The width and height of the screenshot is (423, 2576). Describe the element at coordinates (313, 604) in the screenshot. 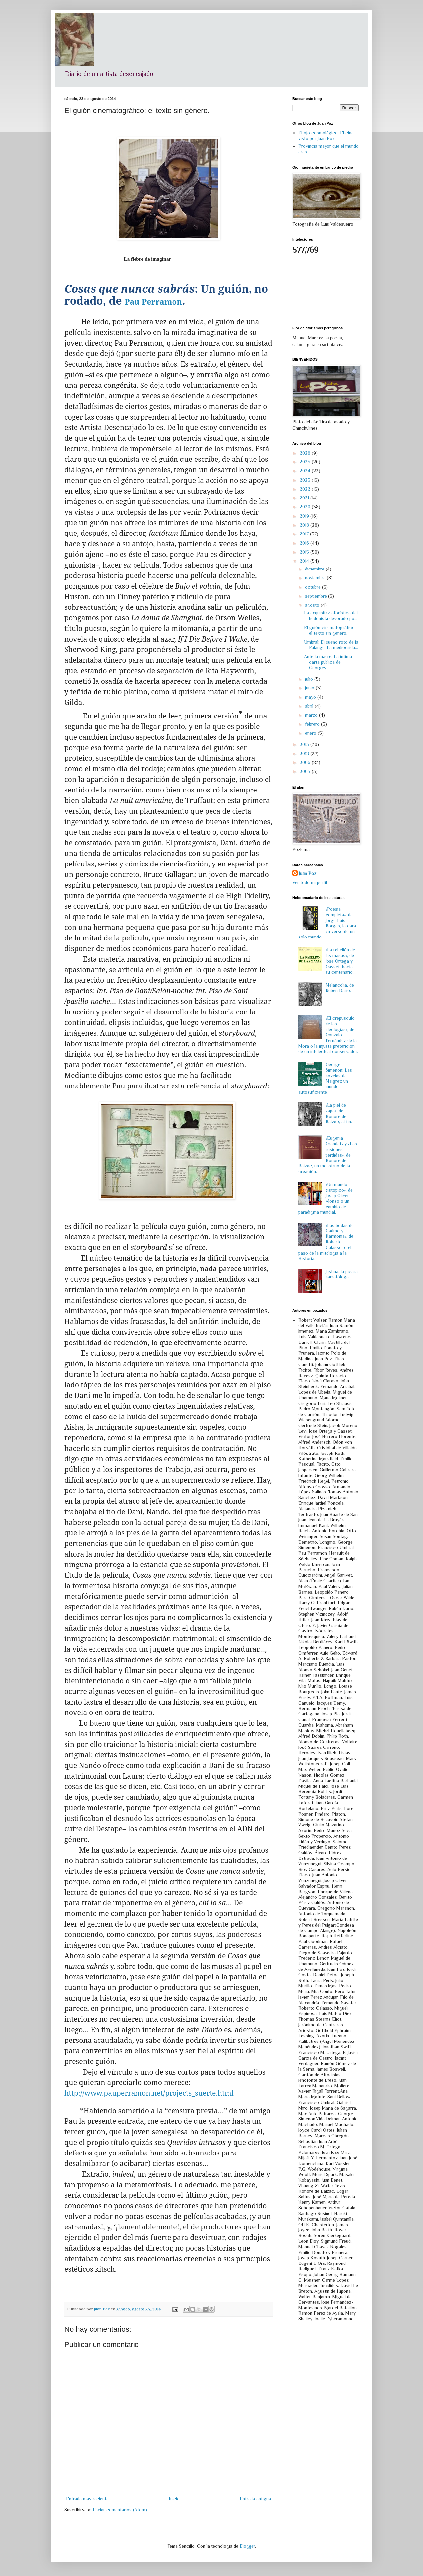

I see `agosto` at that location.